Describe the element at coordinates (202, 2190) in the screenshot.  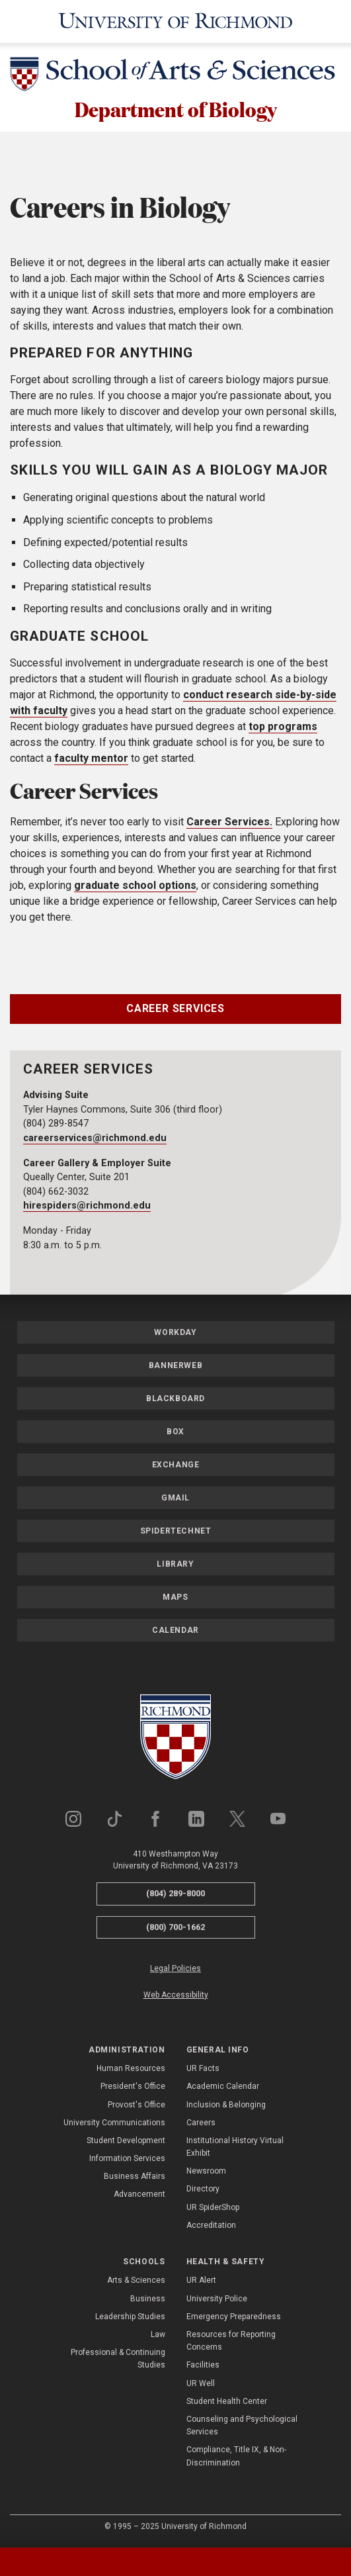
I see `Directory` at that location.